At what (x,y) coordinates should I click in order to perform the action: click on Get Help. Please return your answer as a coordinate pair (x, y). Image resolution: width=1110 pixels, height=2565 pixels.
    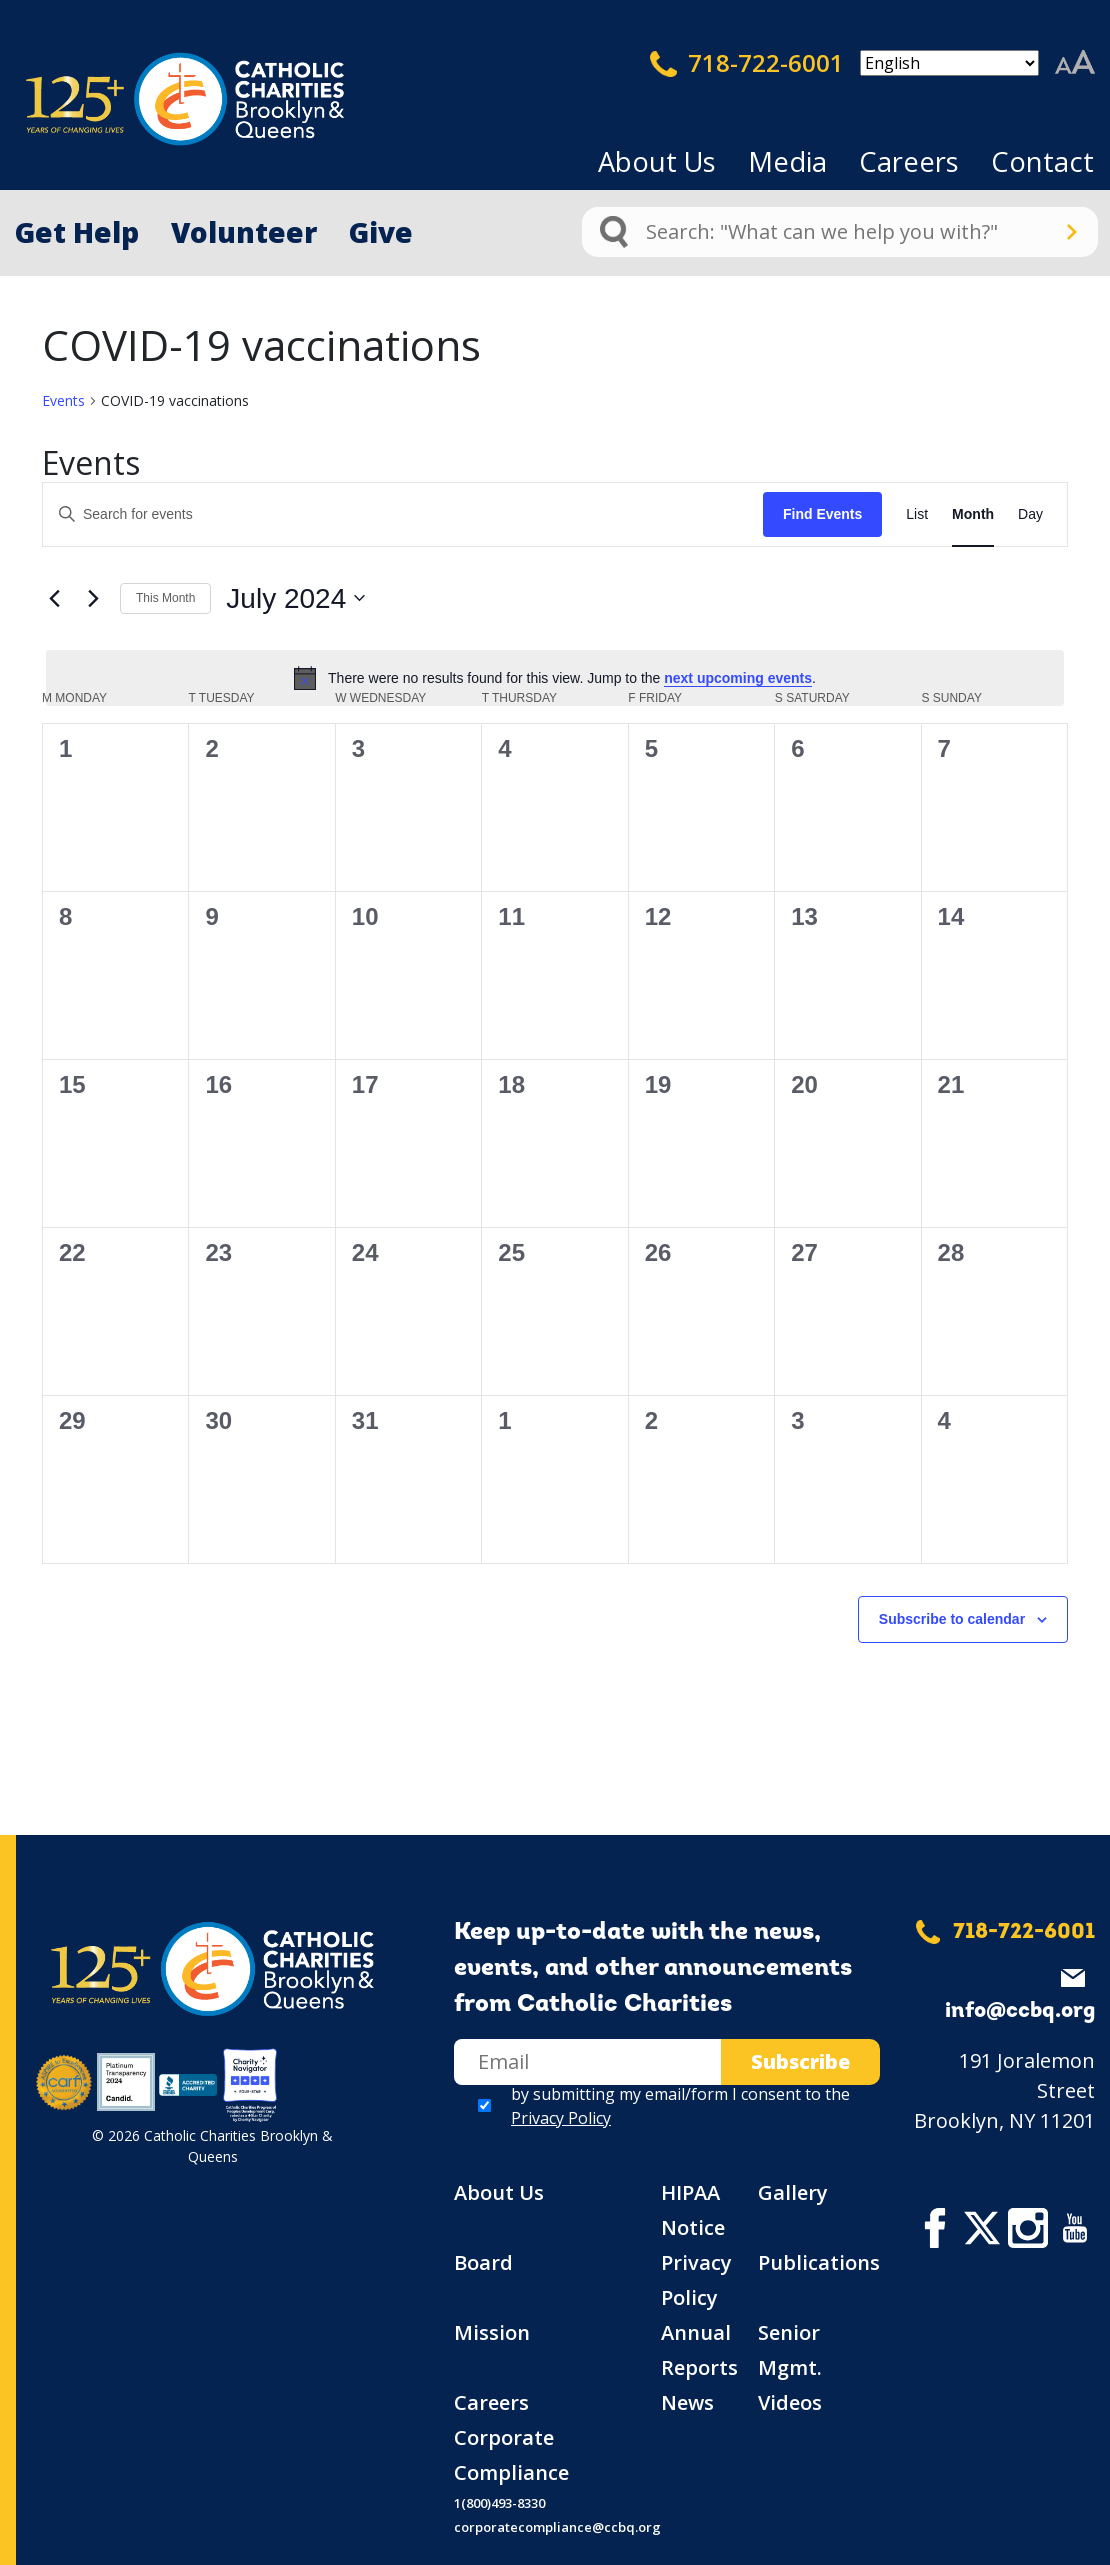
    Looking at the image, I should click on (77, 232).